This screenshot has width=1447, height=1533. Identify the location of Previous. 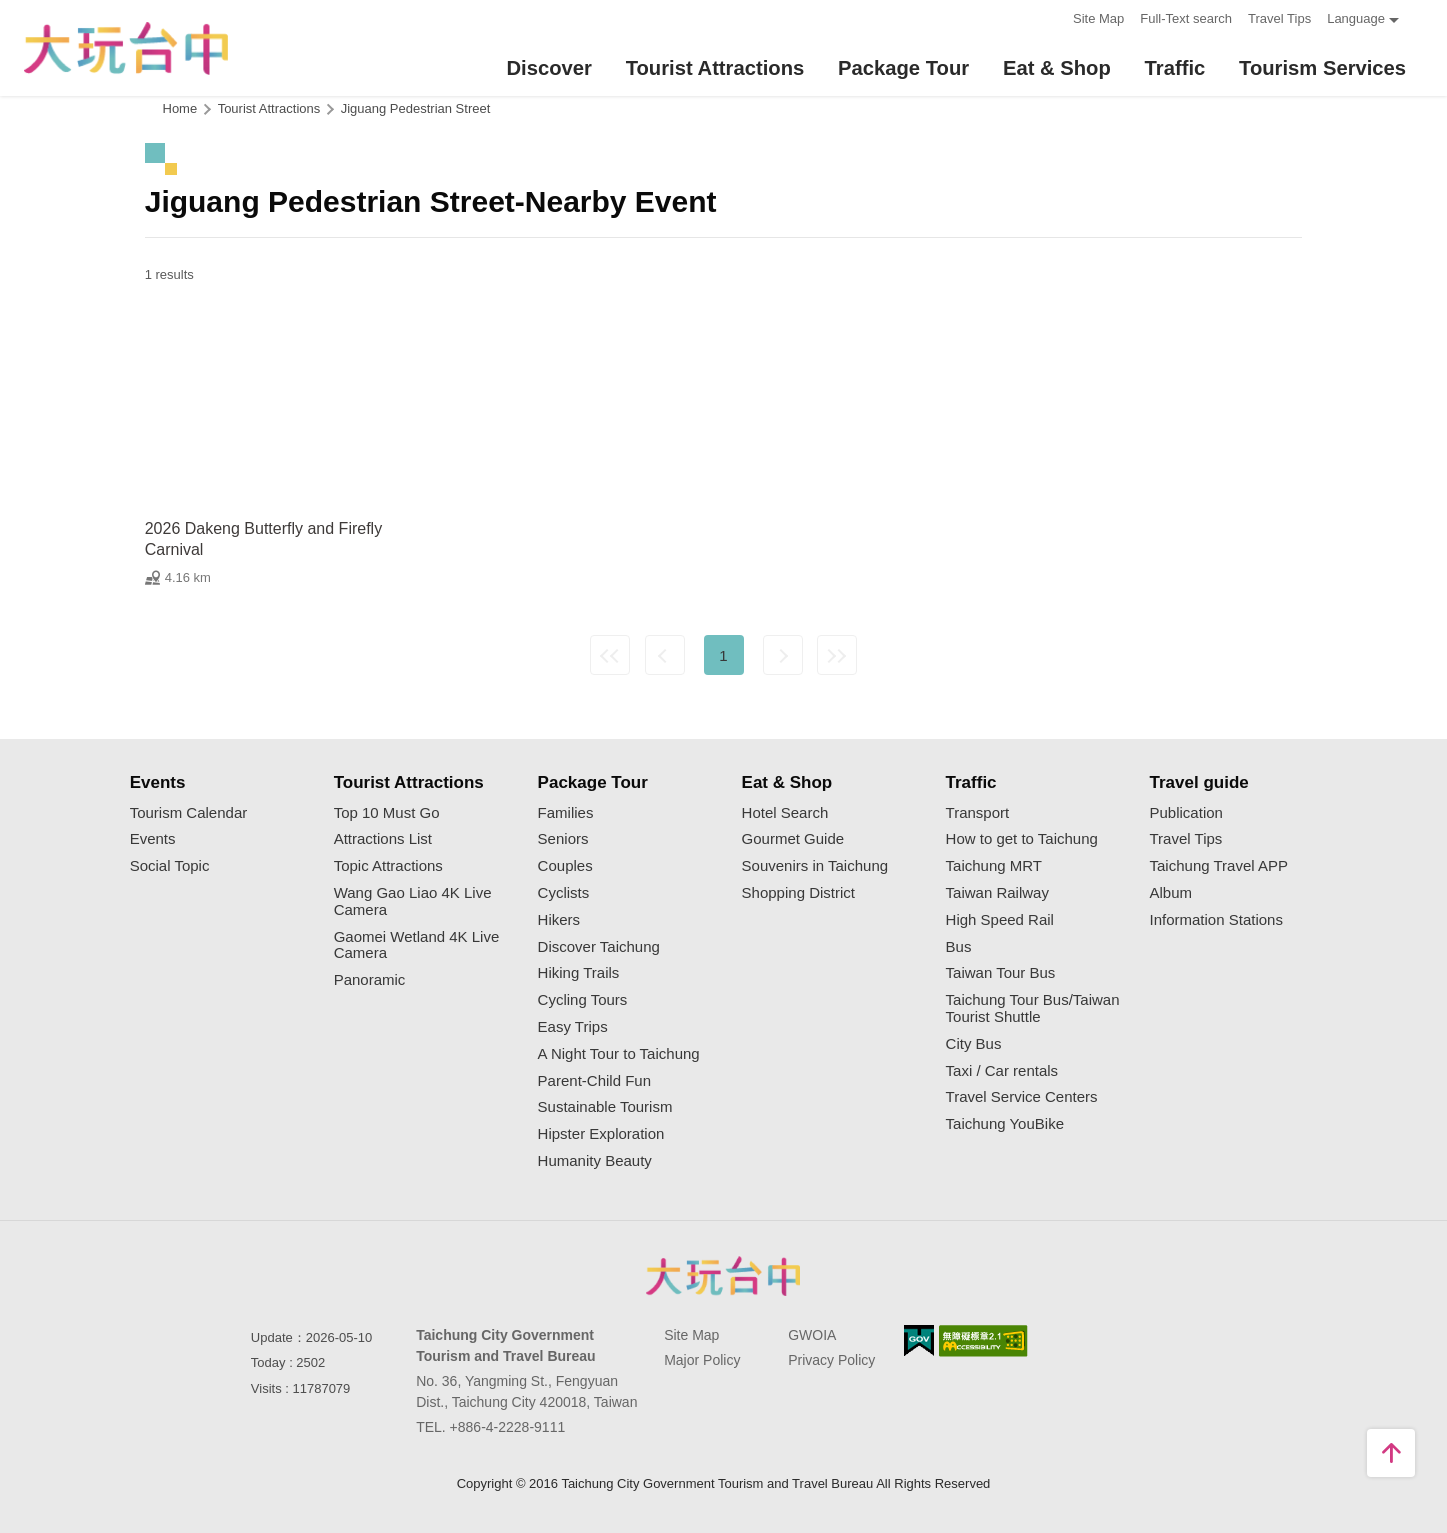
(665, 655).